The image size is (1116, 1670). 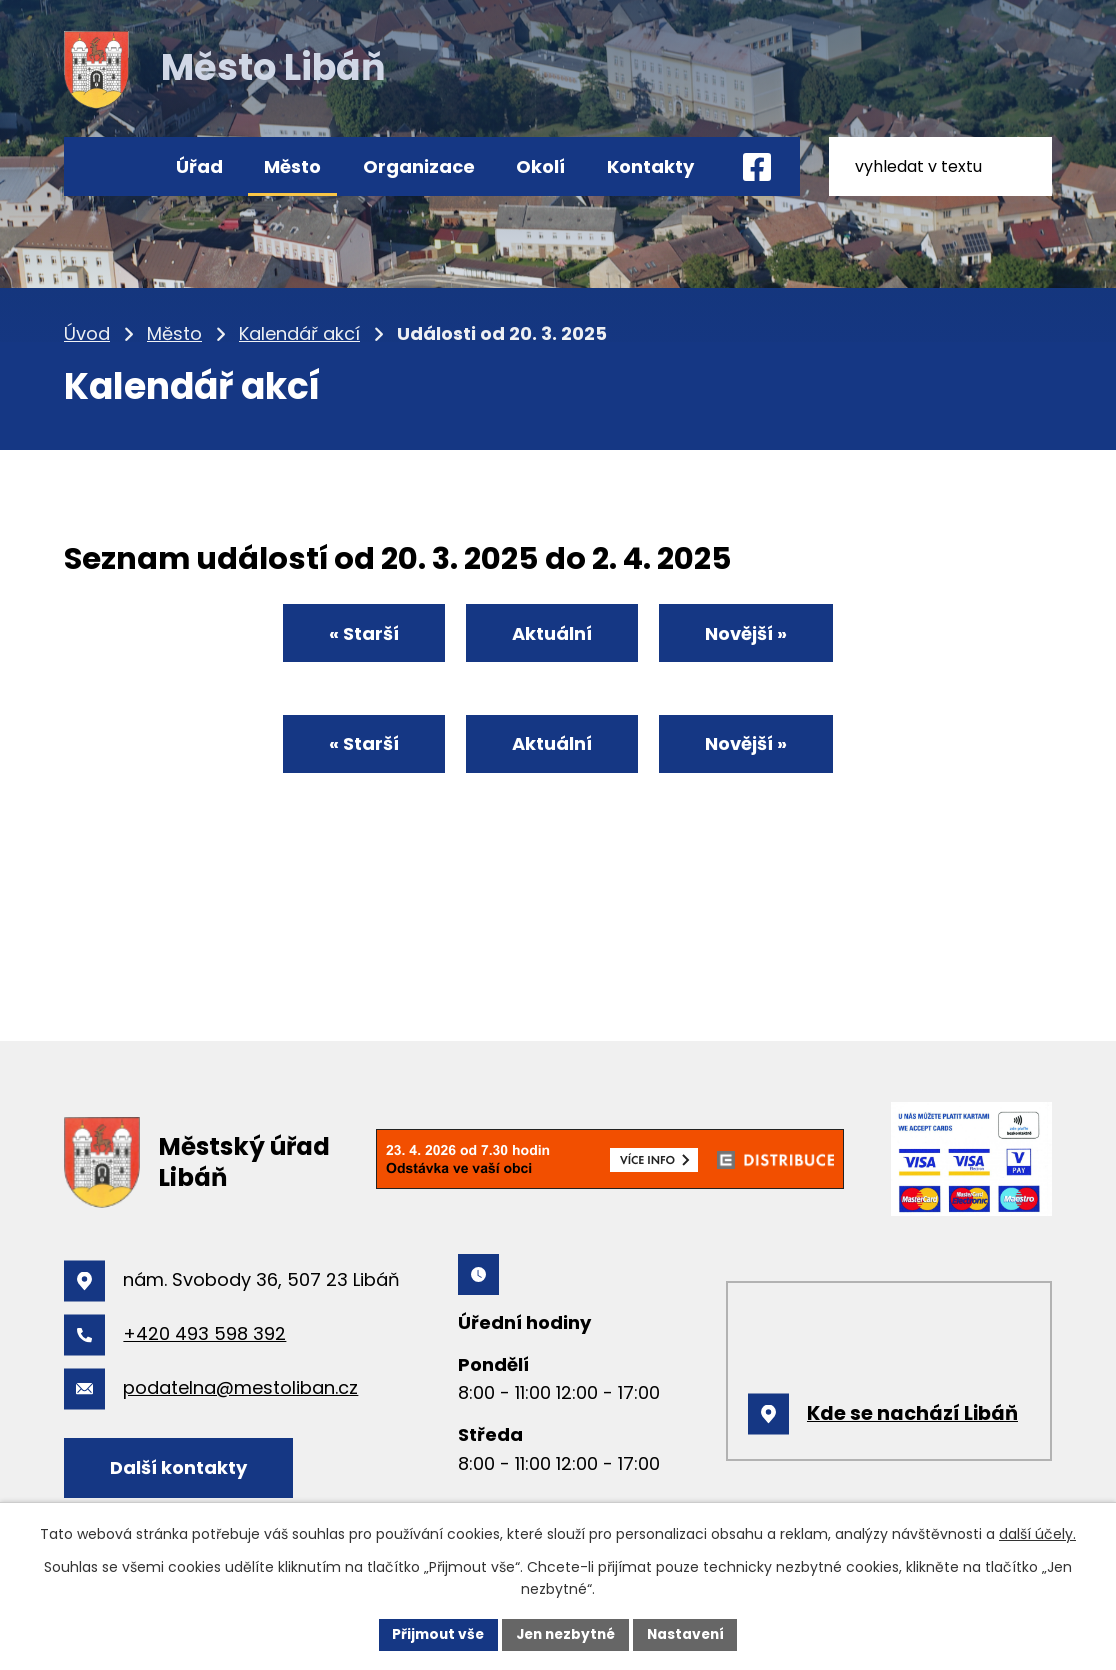 I want to click on +420 493 598 392, so click(x=204, y=1333).